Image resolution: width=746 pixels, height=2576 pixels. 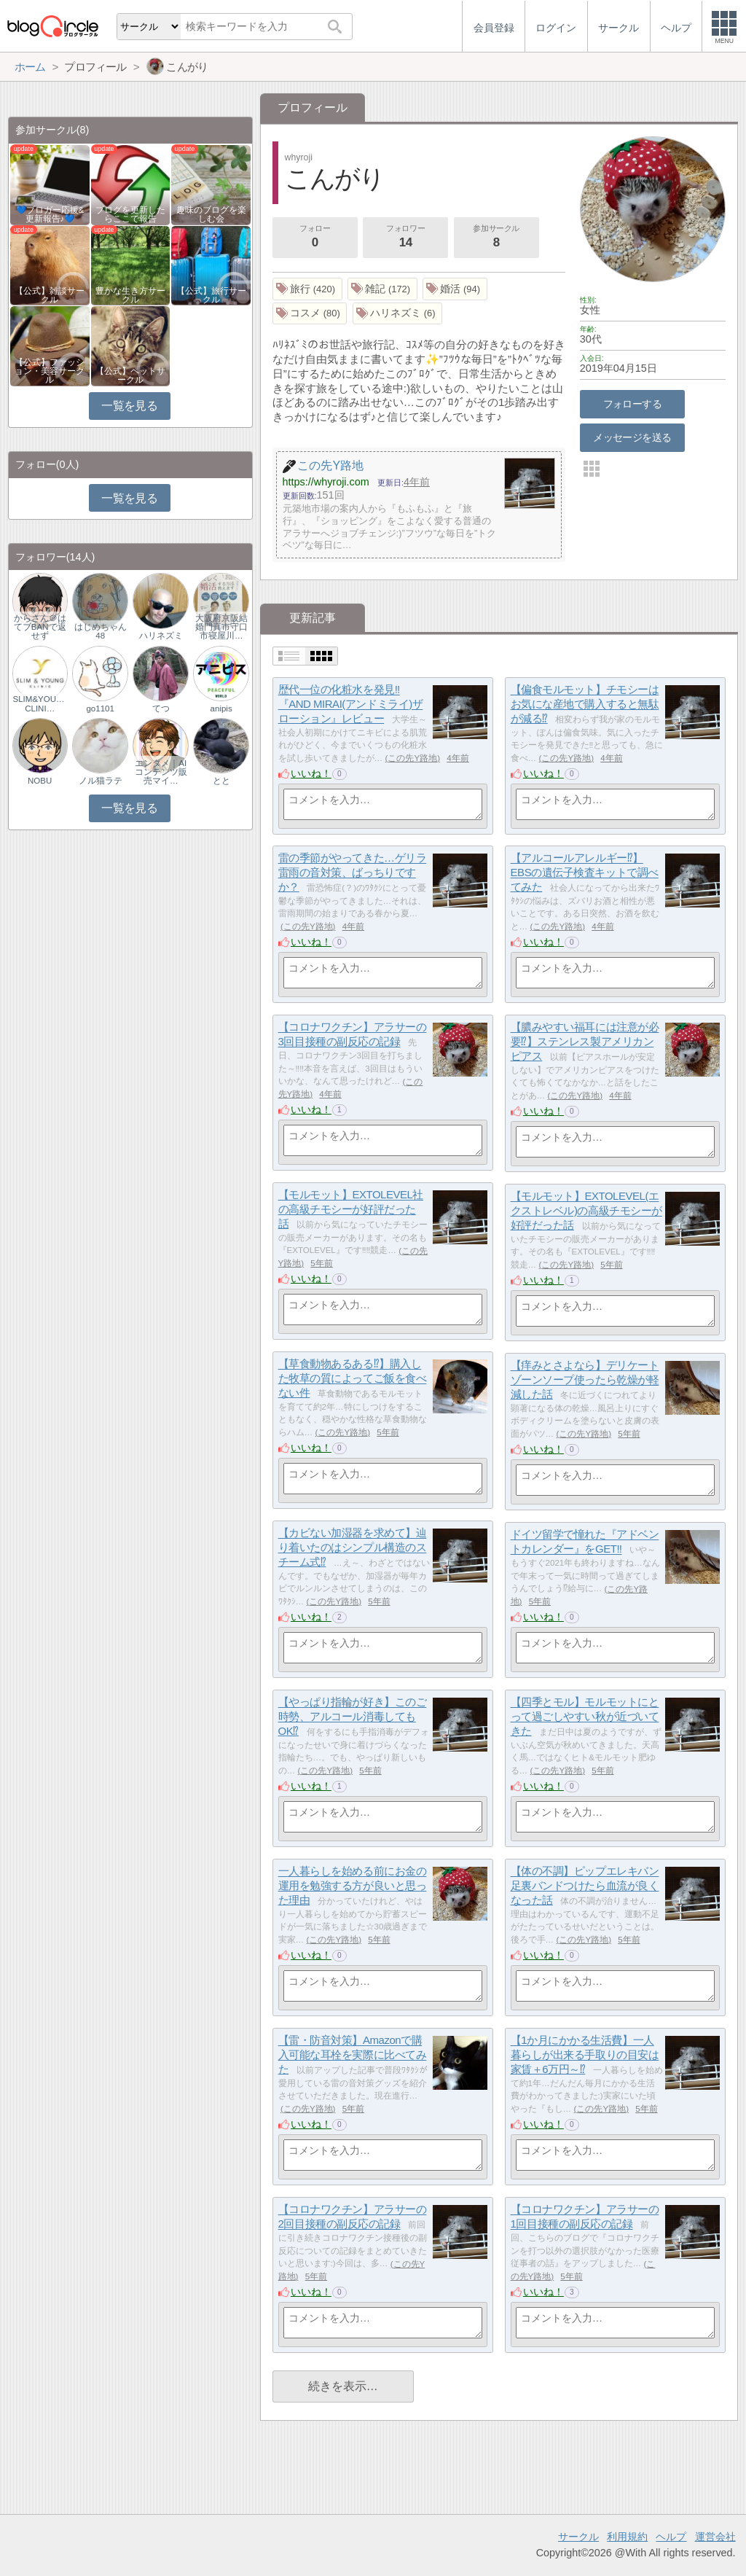 What do you see at coordinates (352, 1716) in the screenshot?
I see `【やっぱり指輪が好き】このご時勢、アルコール消毒してもOK⁉` at bounding box center [352, 1716].